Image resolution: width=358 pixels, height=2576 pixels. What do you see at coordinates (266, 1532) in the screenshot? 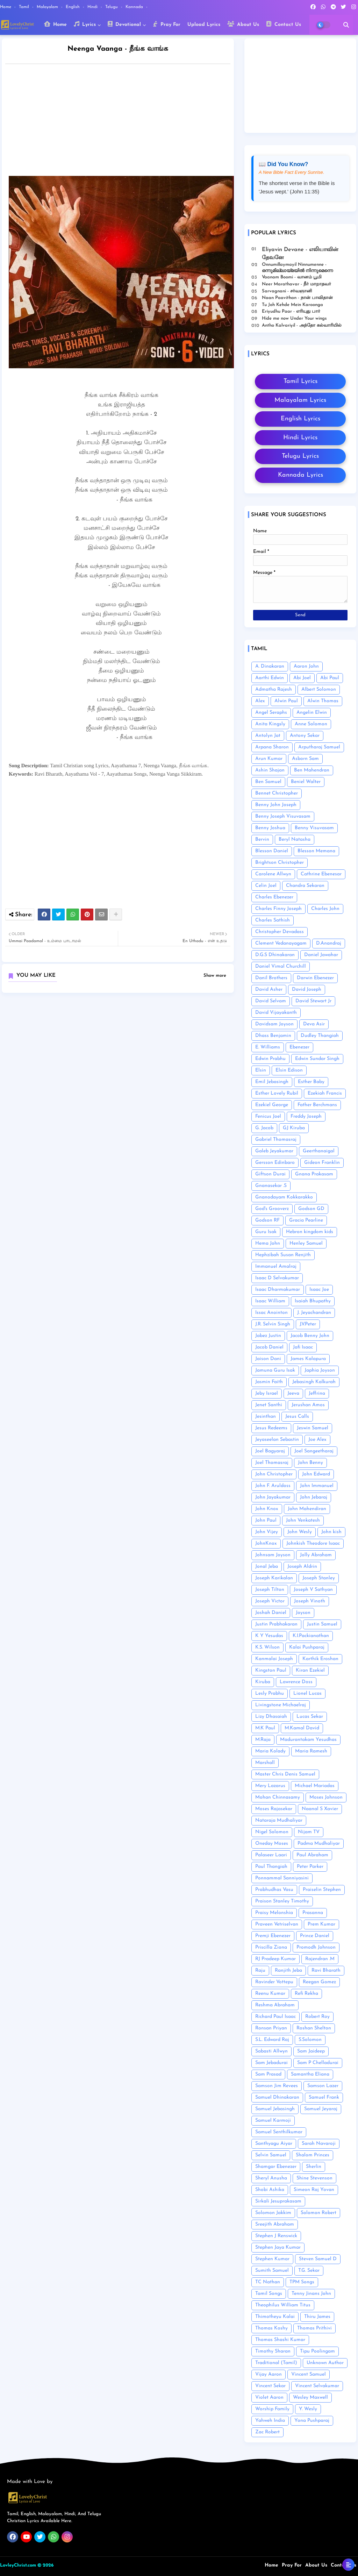
I see `John Vijey` at bounding box center [266, 1532].